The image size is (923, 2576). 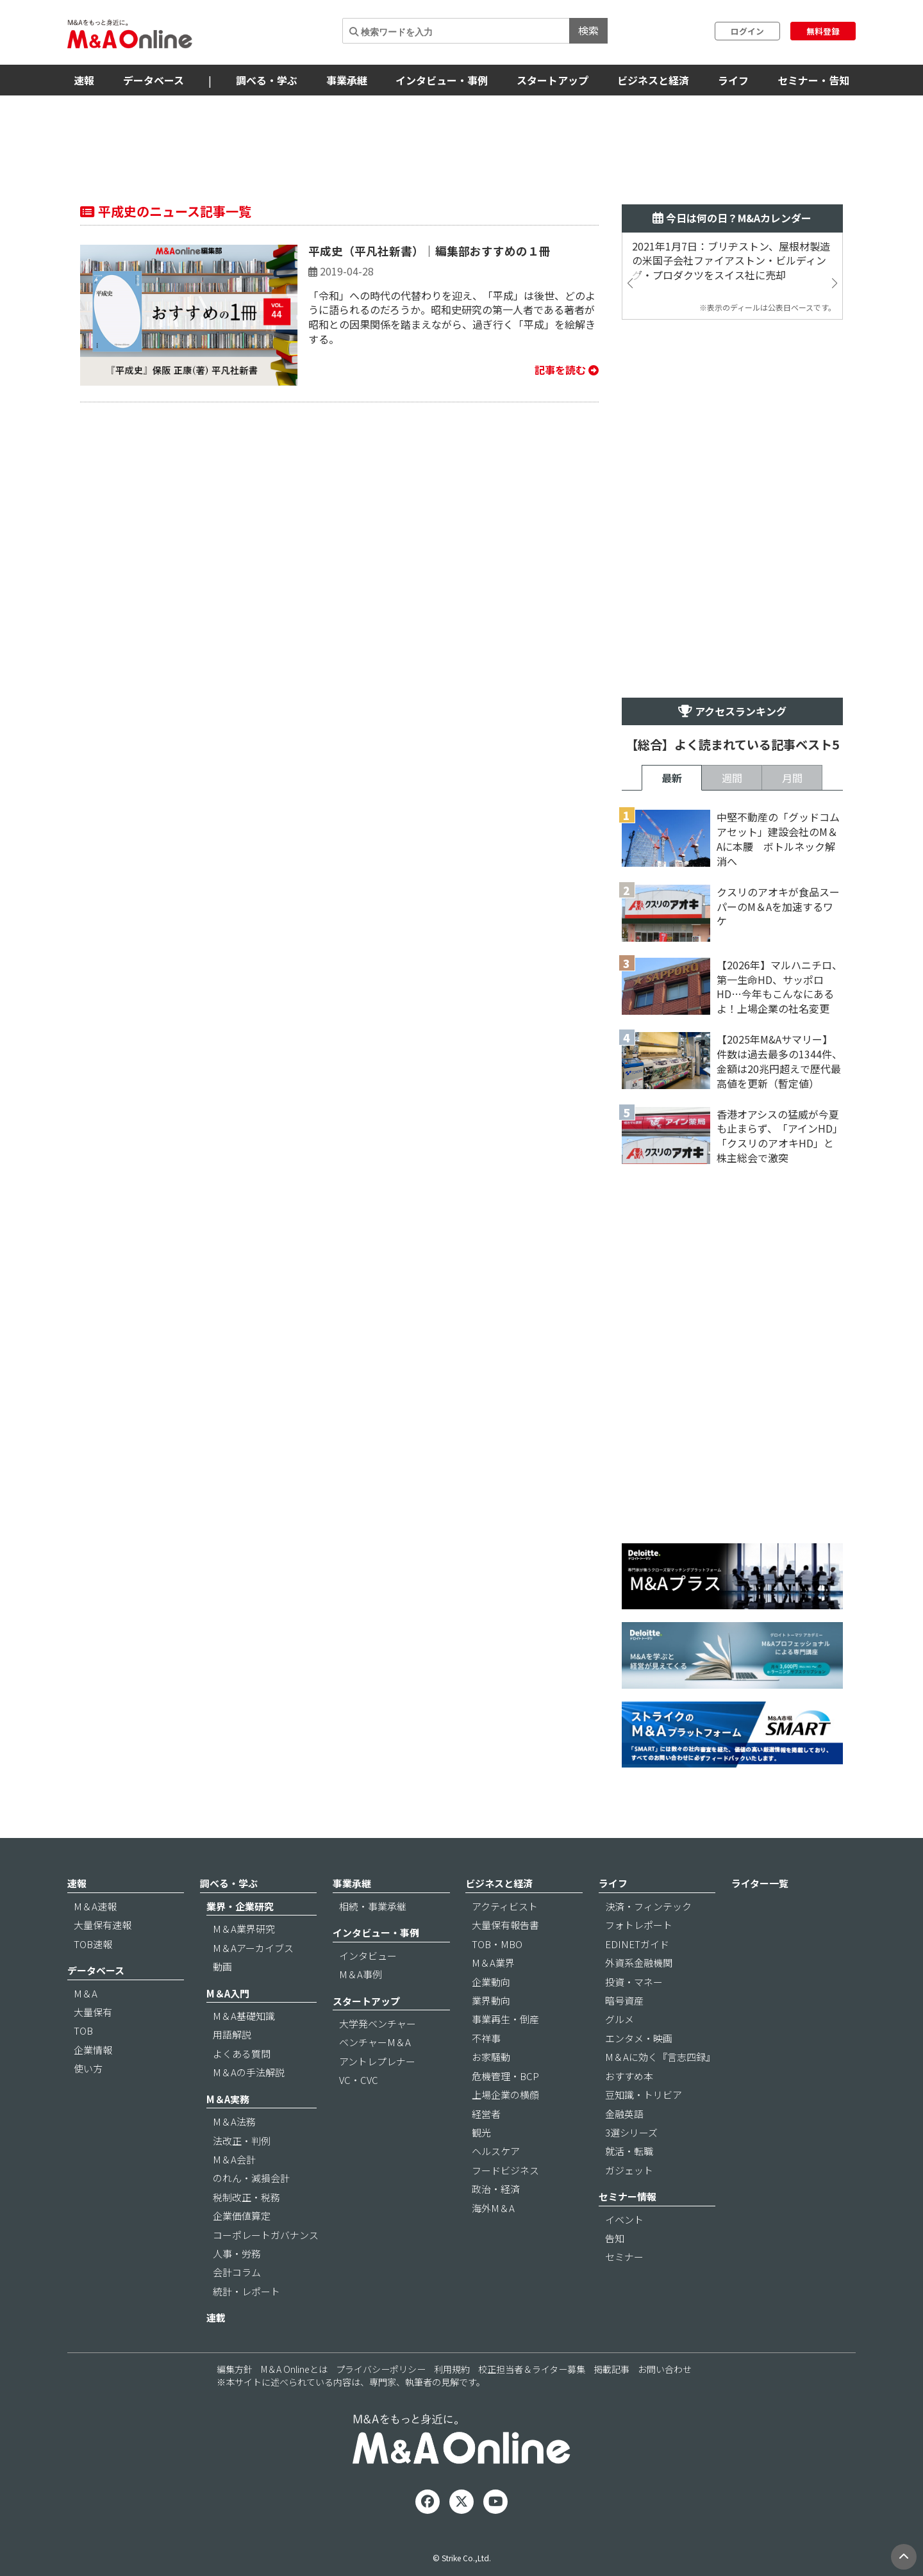 I want to click on お問い合わせ, so click(x=665, y=2369).